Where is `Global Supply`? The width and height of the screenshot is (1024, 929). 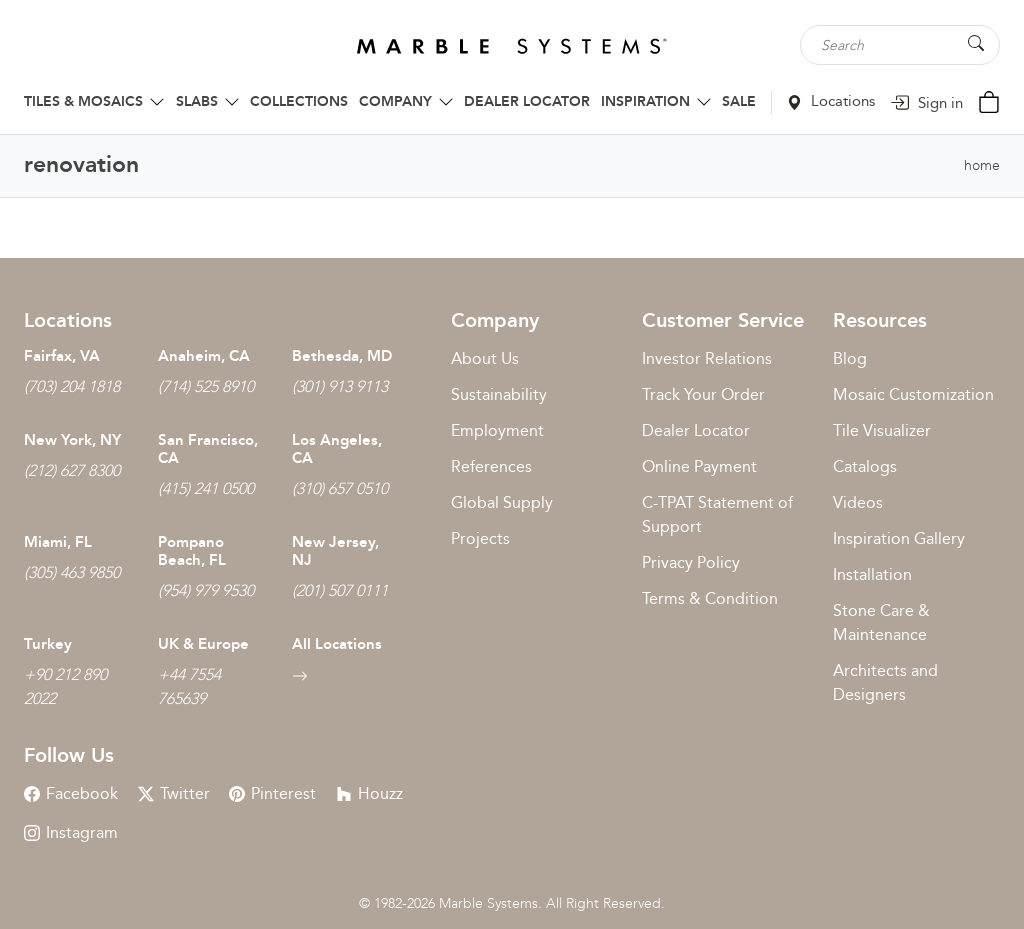
Global Supply is located at coordinates (502, 502).